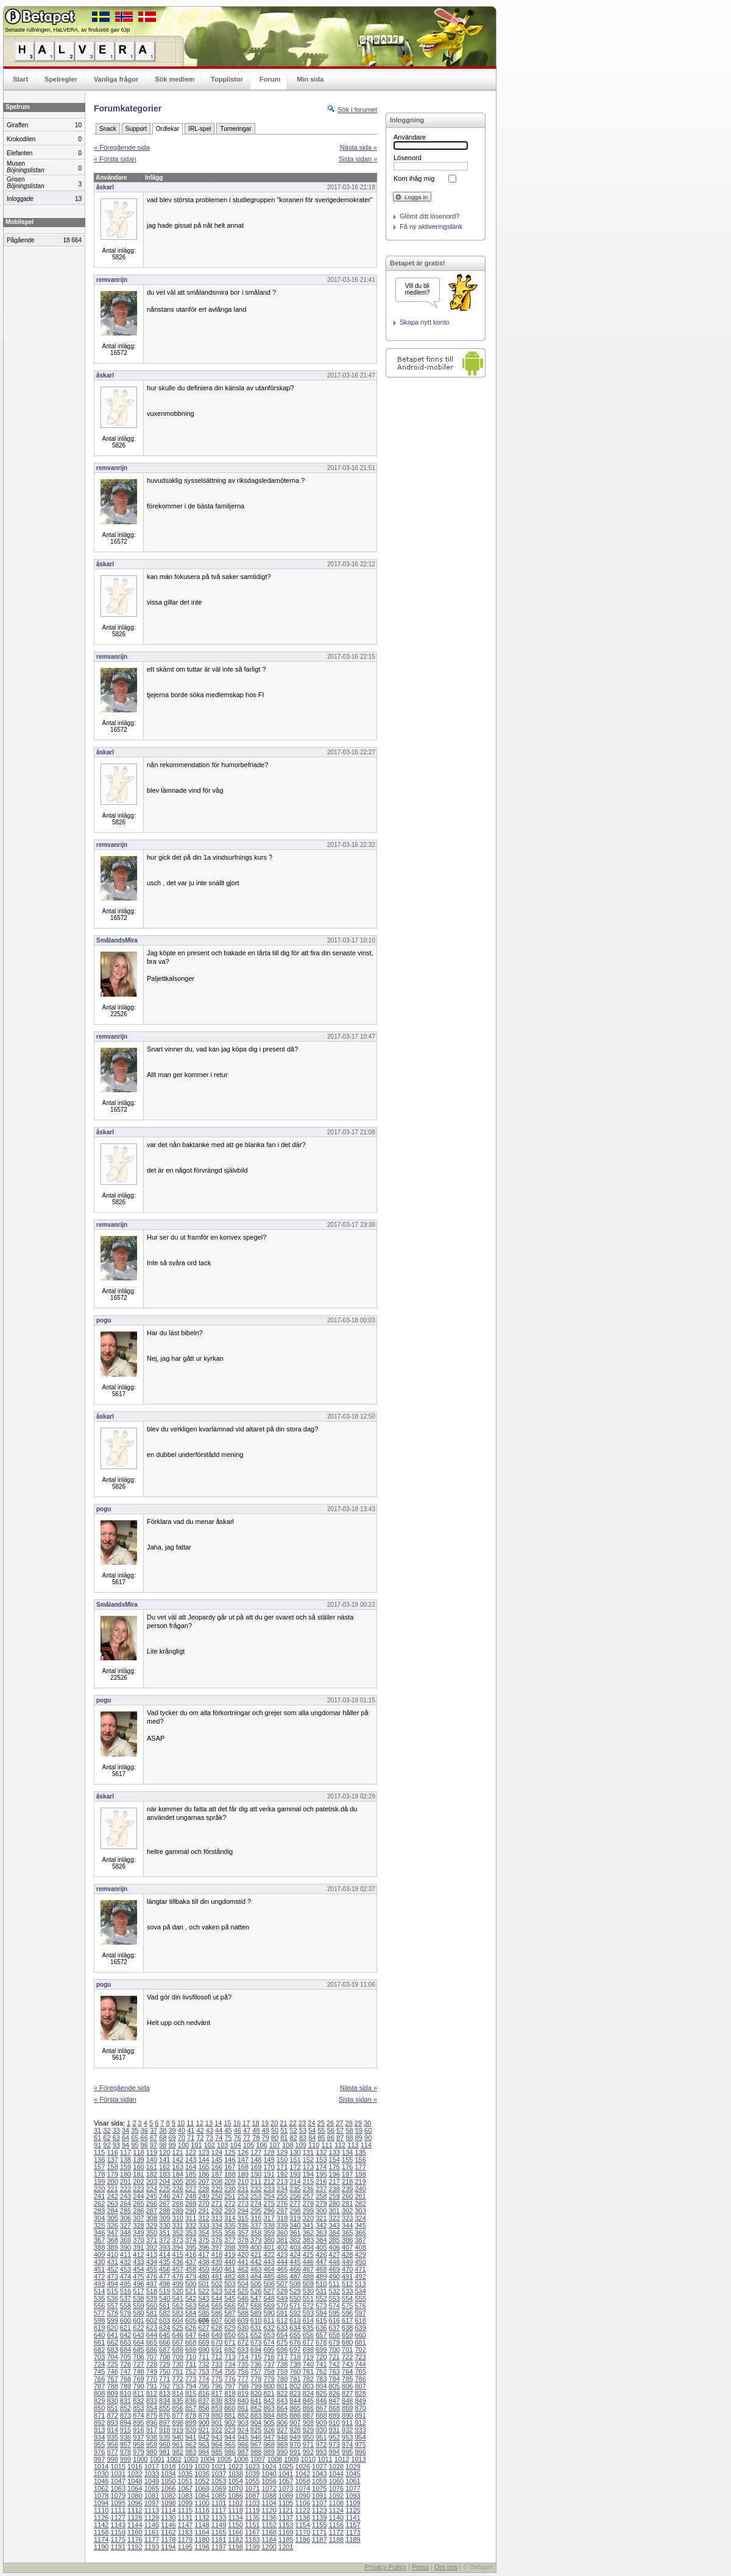 The image size is (731, 2576). I want to click on 1090, so click(302, 2495).